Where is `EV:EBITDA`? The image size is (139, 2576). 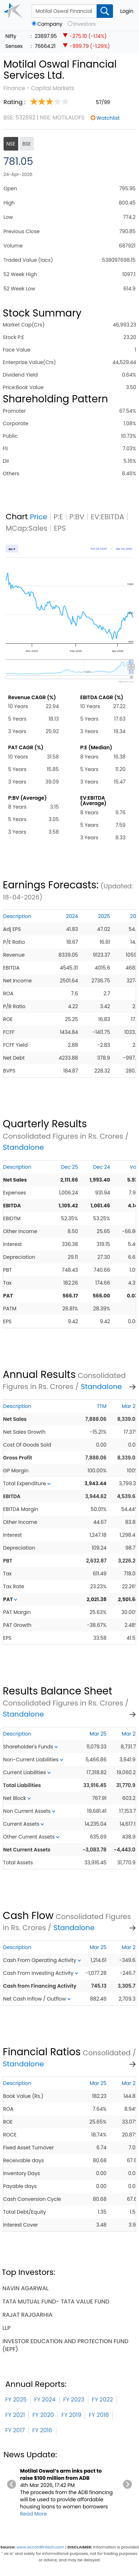 EV:EBITDA is located at coordinates (107, 517).